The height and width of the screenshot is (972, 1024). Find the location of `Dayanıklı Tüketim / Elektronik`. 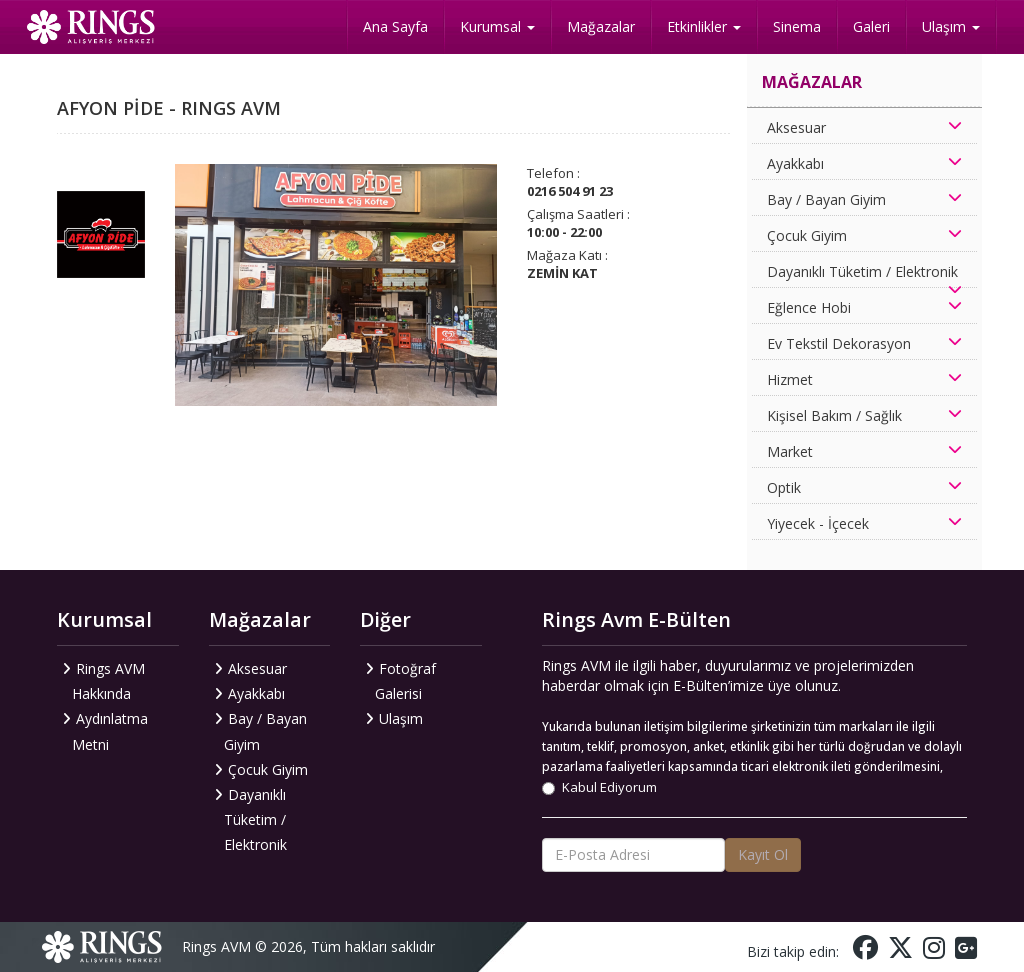

Dayanıklı Tüketim / Elektronik is located at coordinates (862, 271).